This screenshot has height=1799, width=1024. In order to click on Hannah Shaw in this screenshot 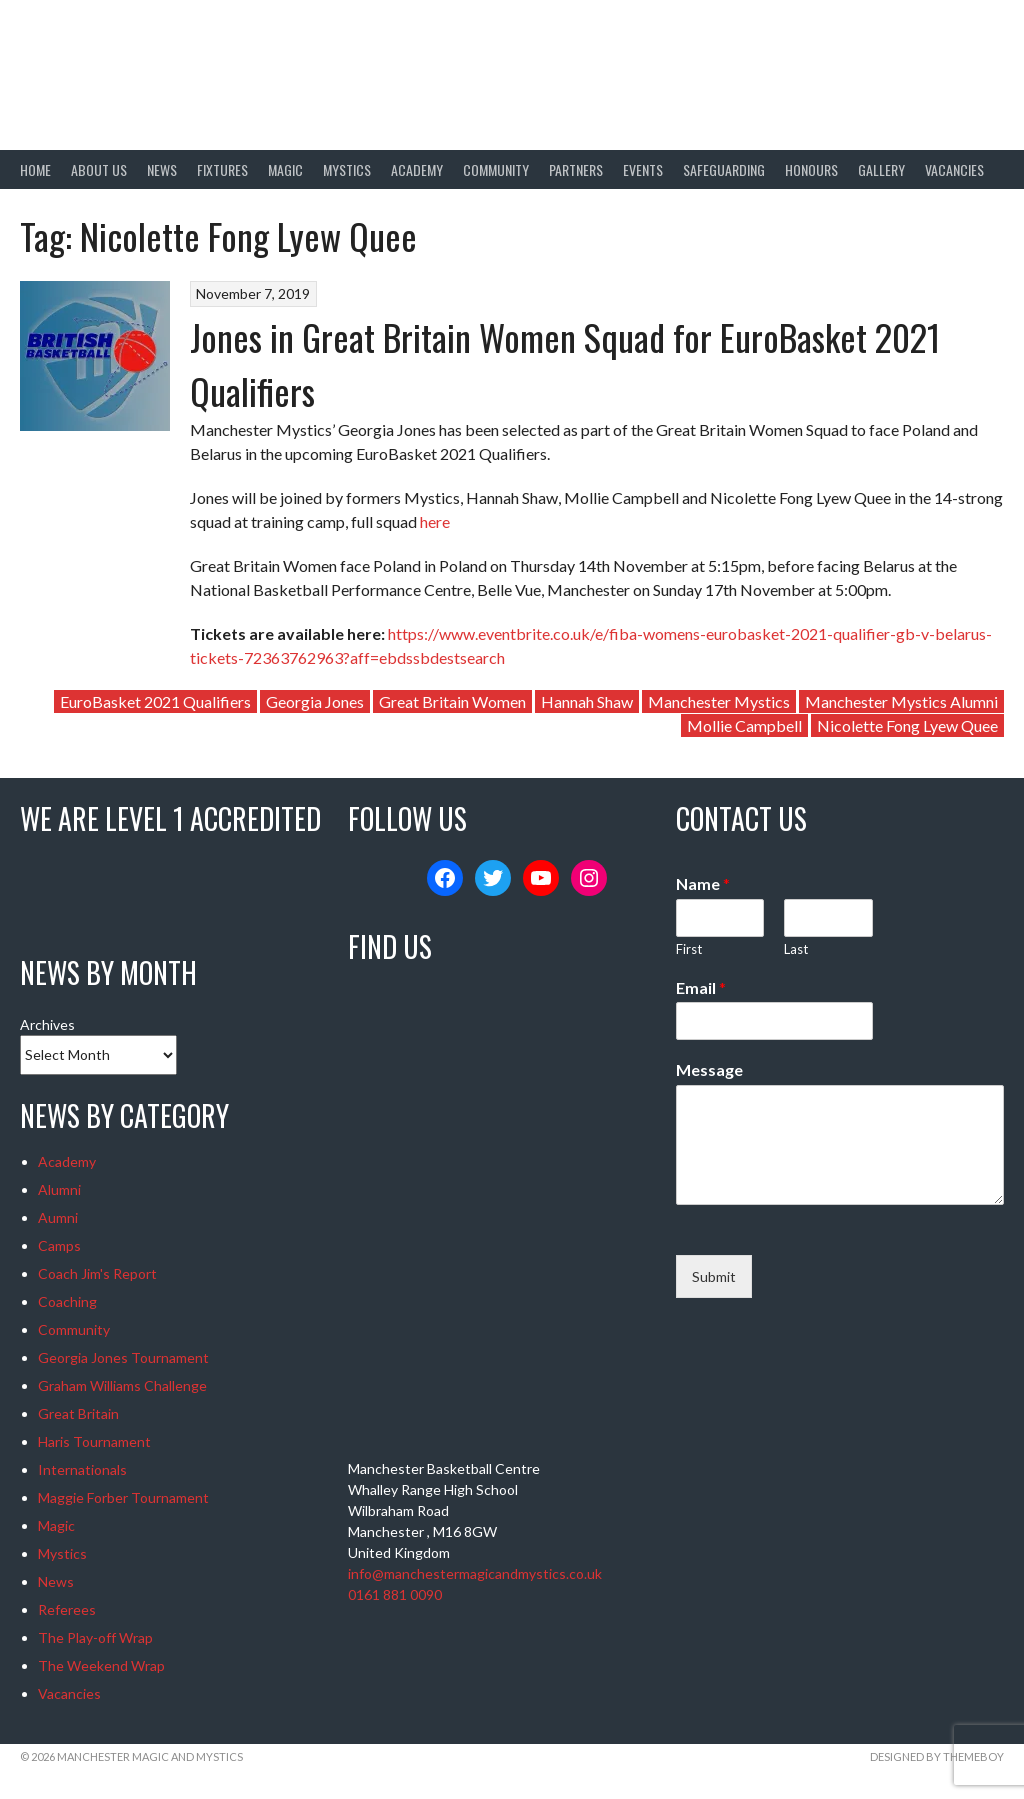, I will do `click(587, 701)`.